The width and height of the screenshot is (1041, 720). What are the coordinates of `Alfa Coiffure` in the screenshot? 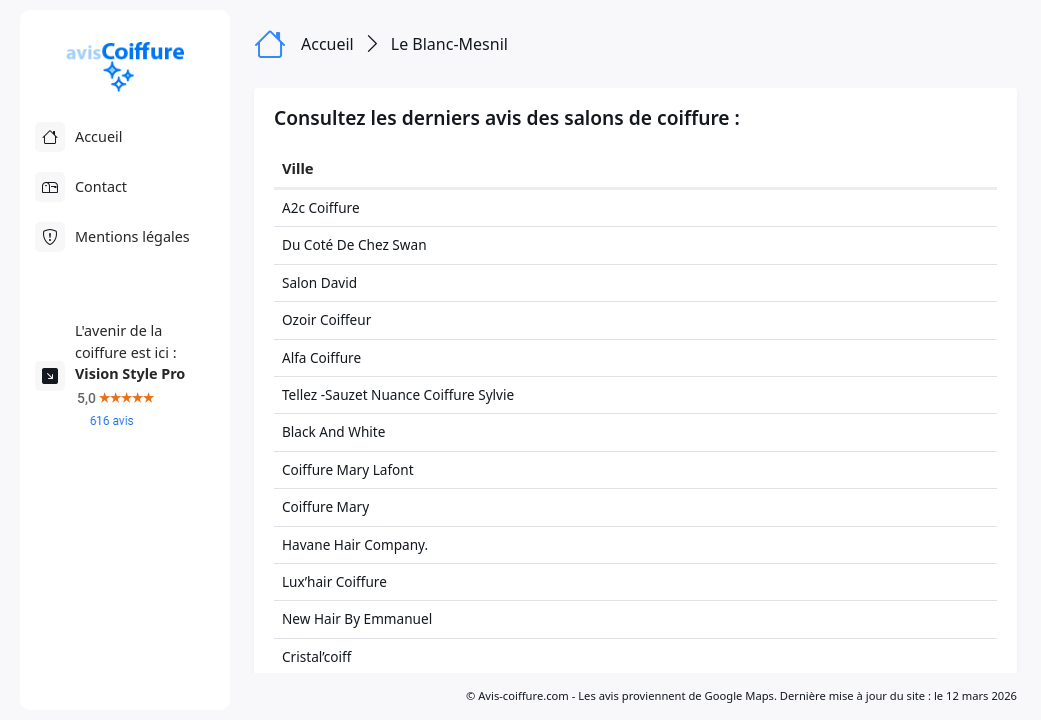 It's located at (321, 357).